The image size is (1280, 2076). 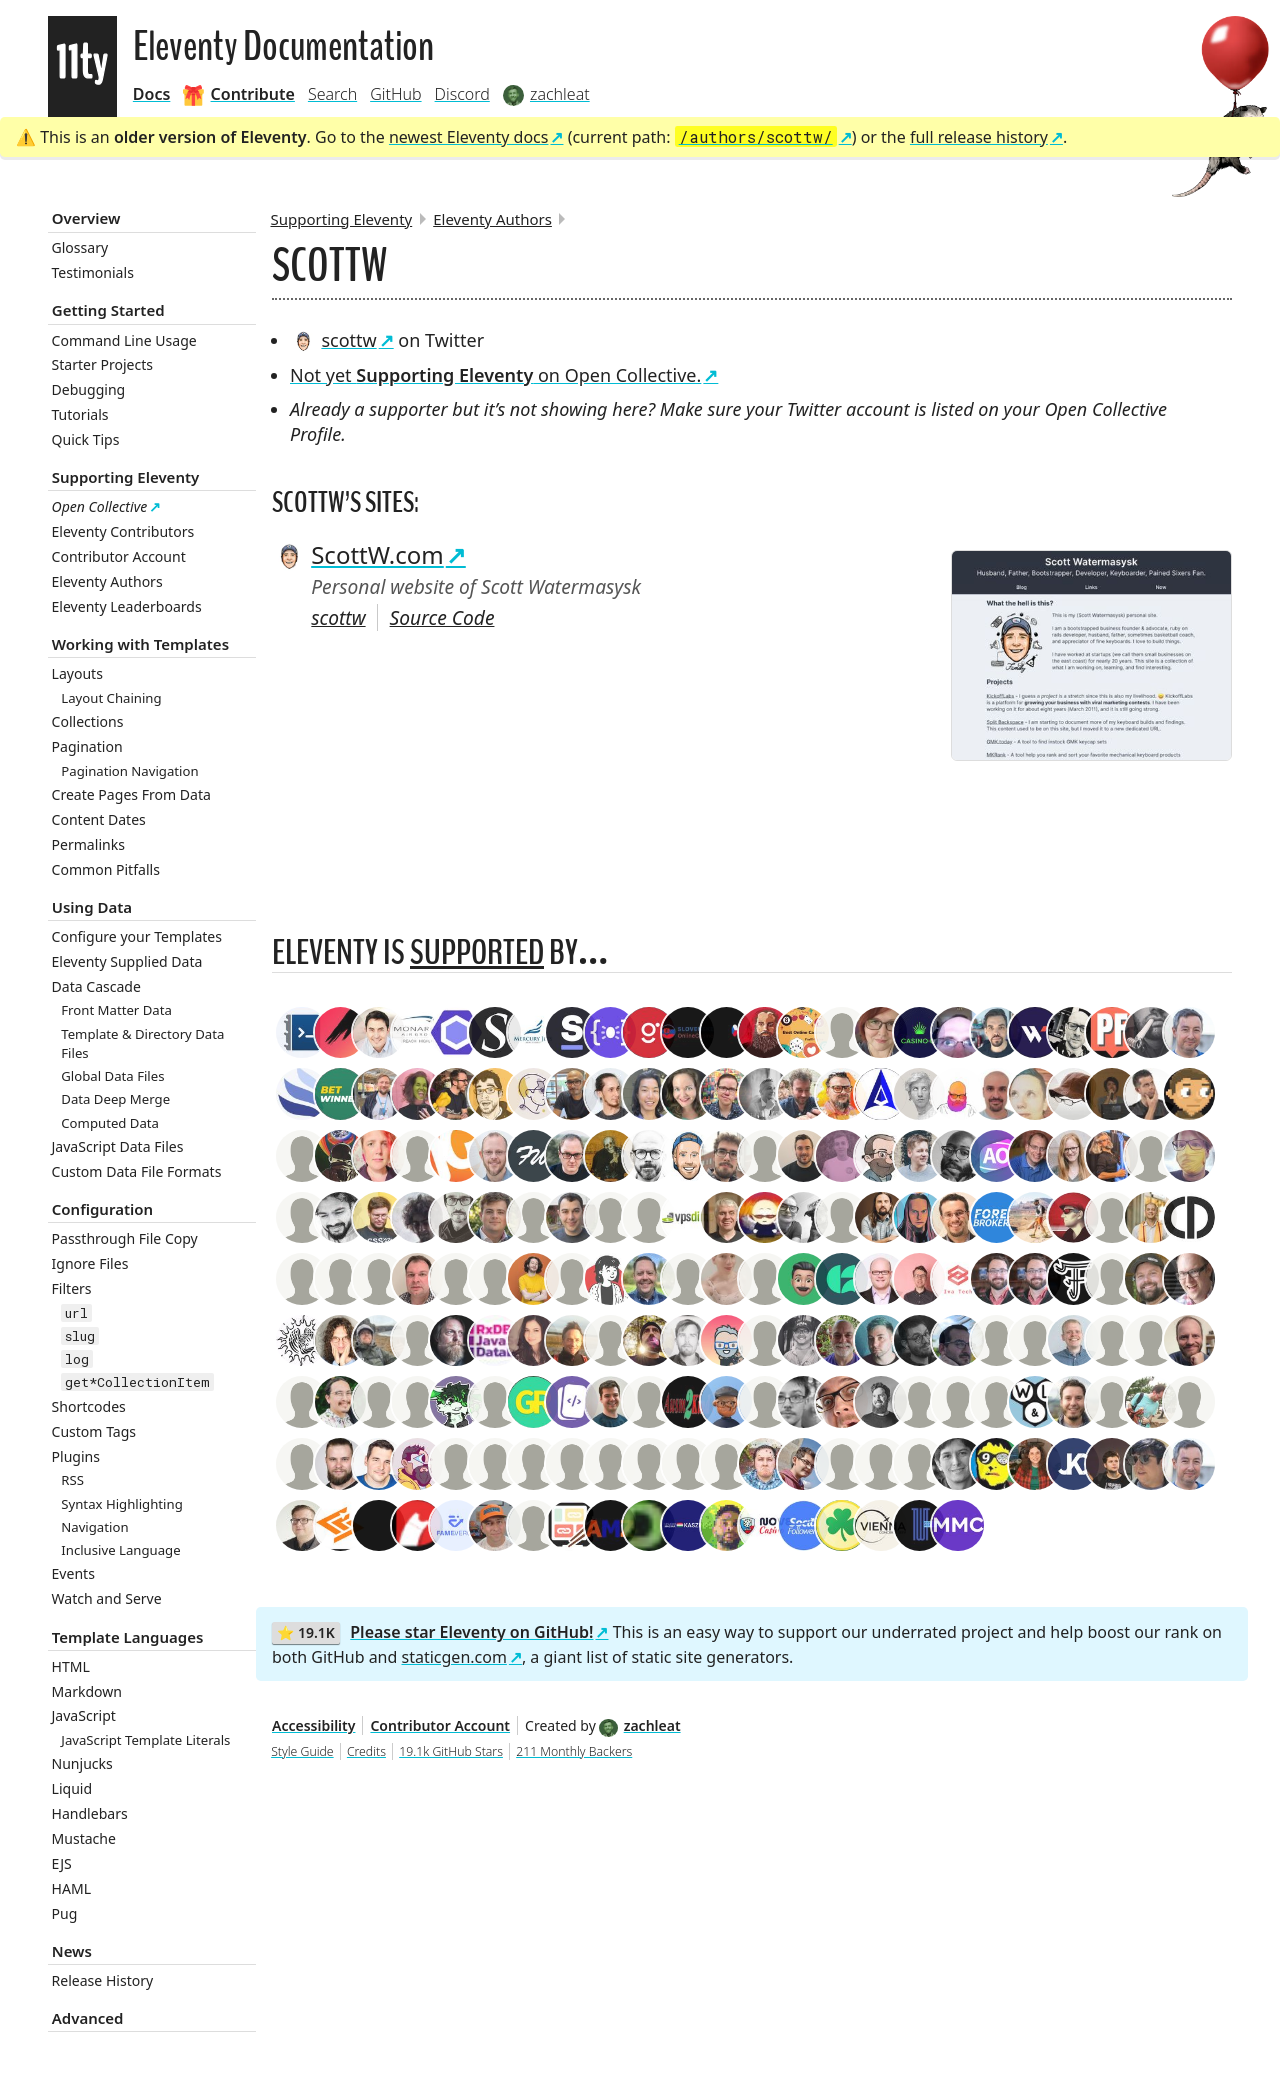 What do you see at coordinates (106, 869) in the screenshot?
I see `Common Pitfalls` at bounding box center [106, 869].